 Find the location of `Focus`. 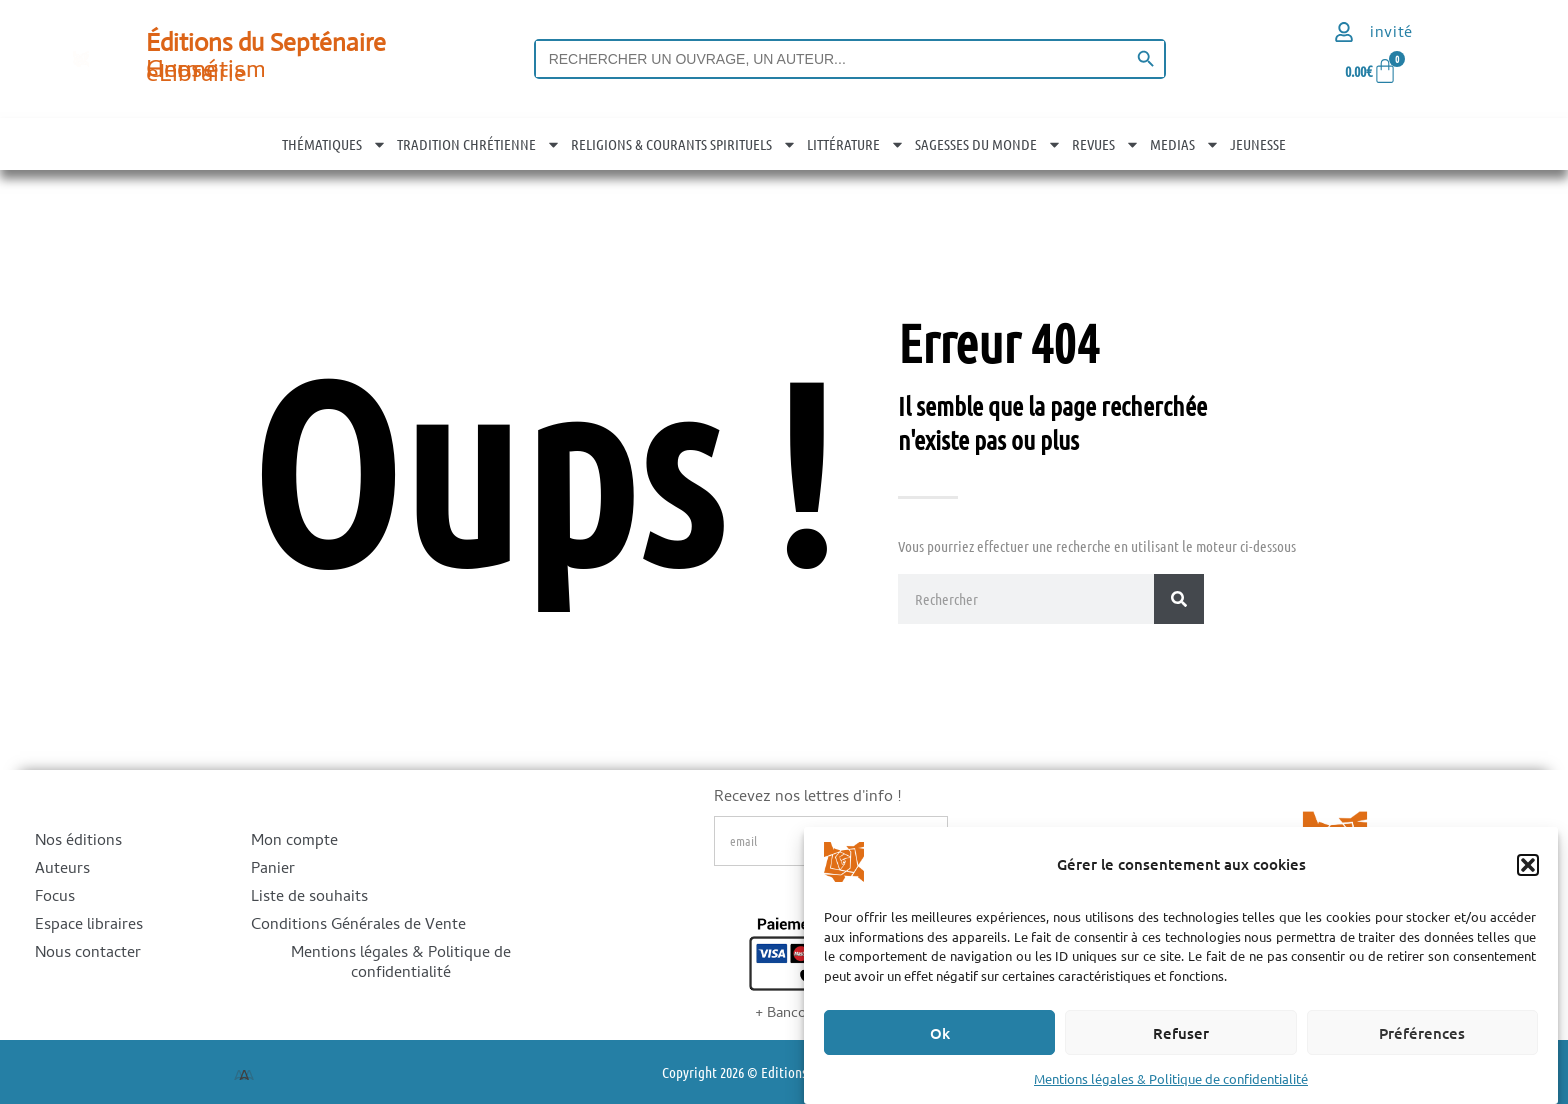

Focus is located at coordinates (55, 898).